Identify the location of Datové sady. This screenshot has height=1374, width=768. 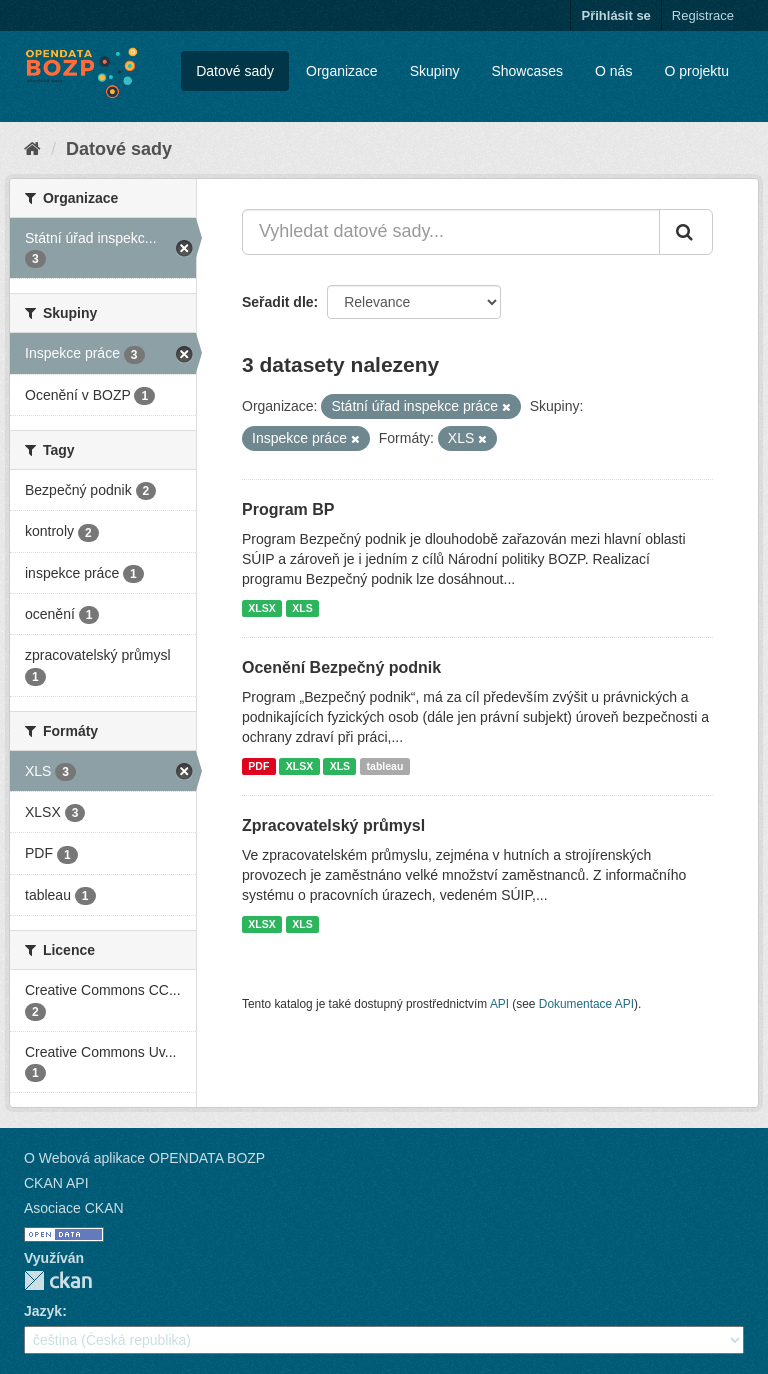
(235, 71).